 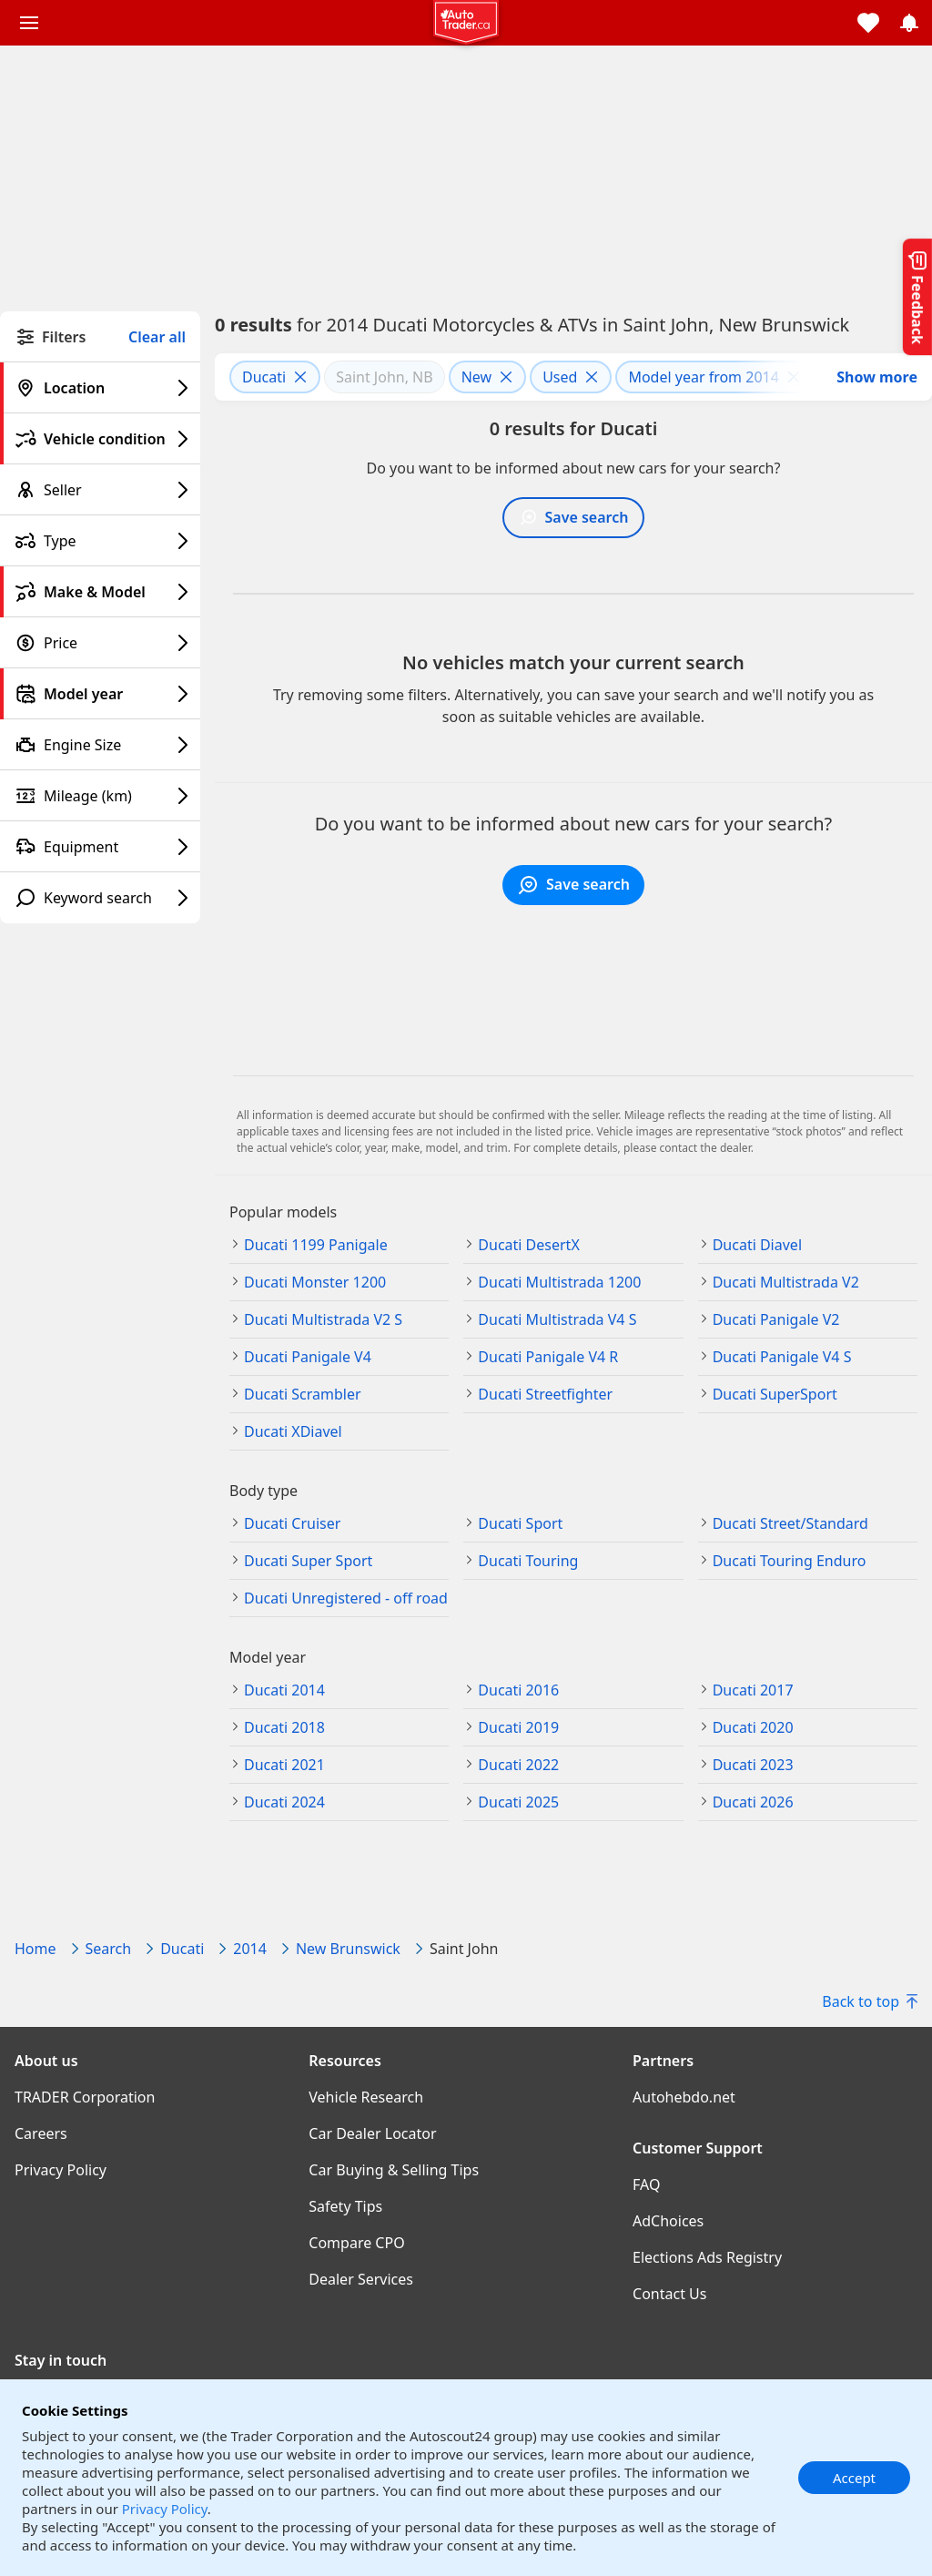 I want to click on Ducati Multistrada V4 S, so click(x=557, y=1319).